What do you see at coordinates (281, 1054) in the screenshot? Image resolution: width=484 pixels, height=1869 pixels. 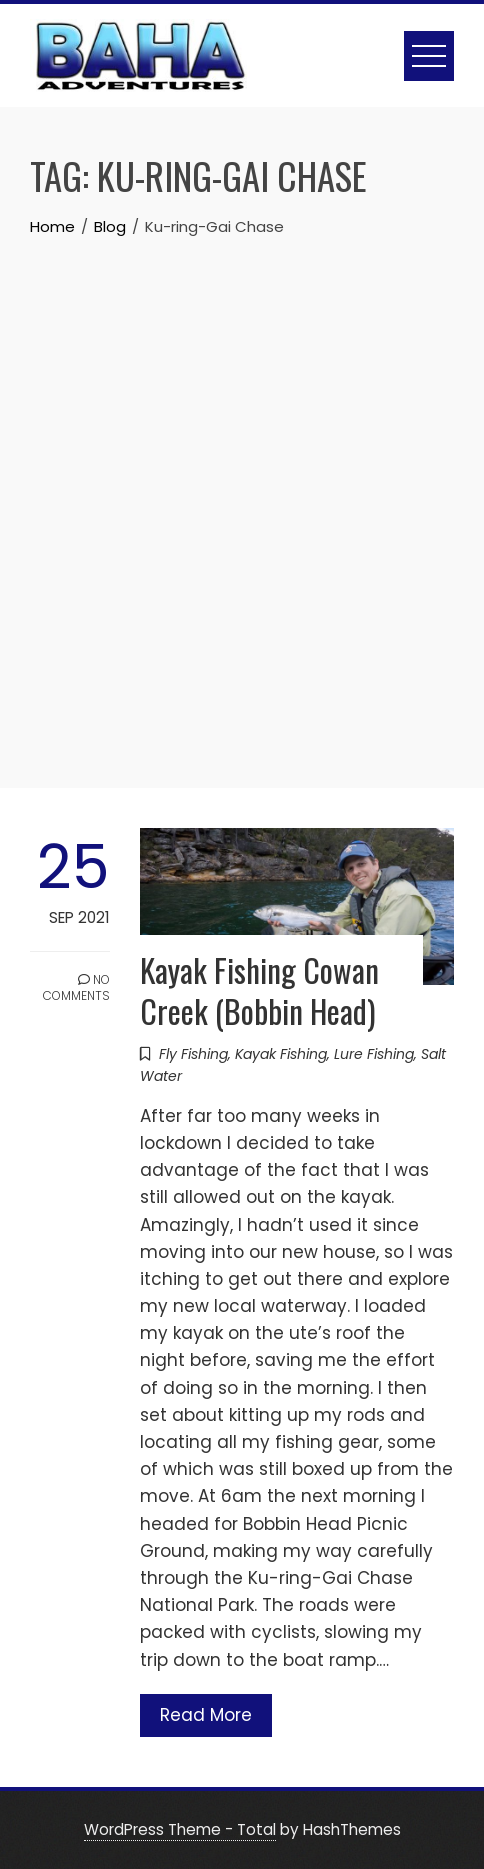 I see `Kayak Fishing` at bounding box center [281, 1054].